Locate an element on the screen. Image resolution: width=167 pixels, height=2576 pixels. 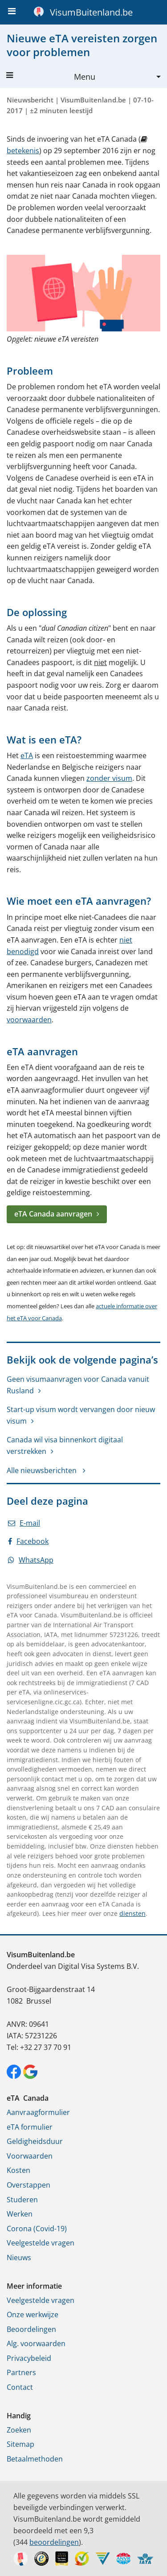
voorwaarden is located at coordinates (29, 1020).